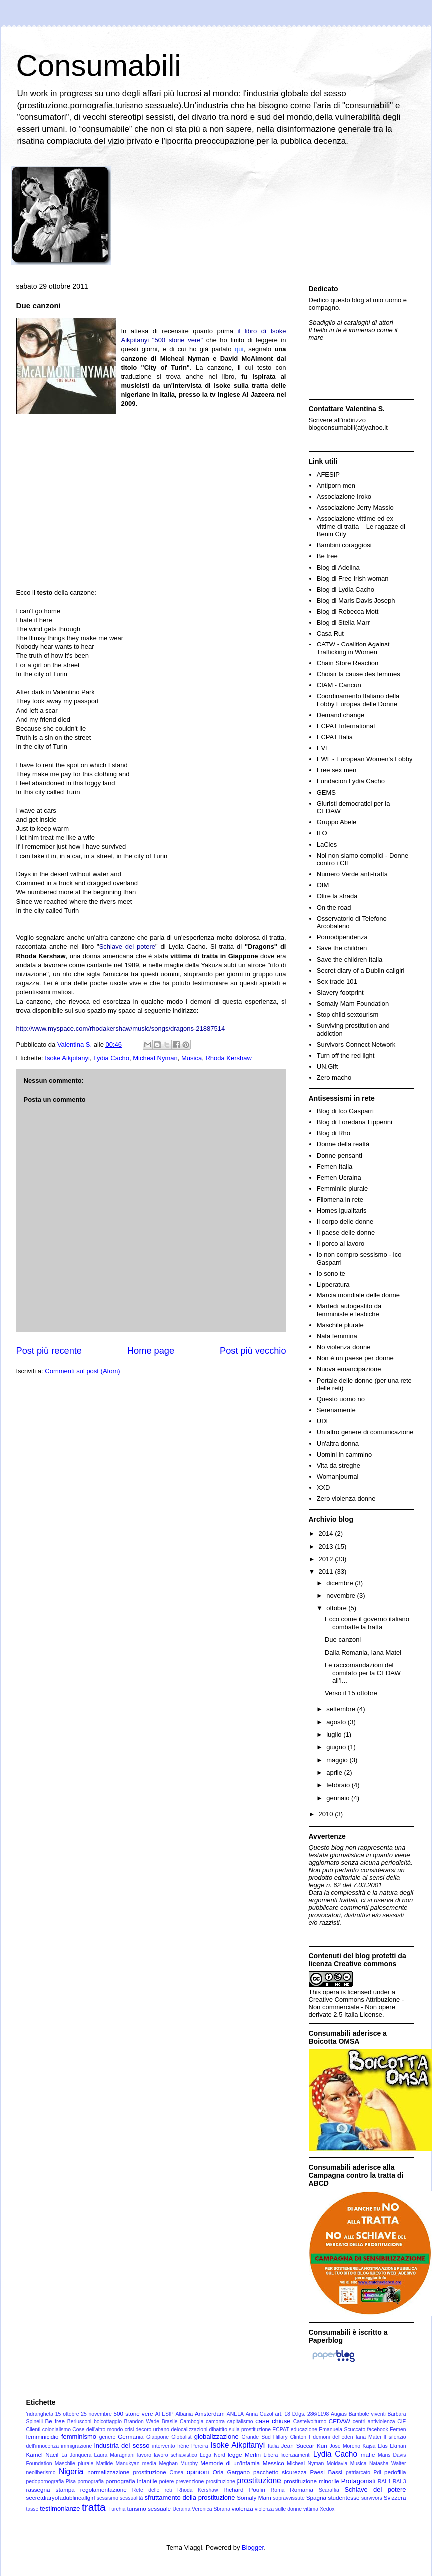 The height and width of the screenshot is (2576, 432). Describe the element at coordinates (355, 1358) in the screenshot. I see `Non è un paese per donne` at that location.